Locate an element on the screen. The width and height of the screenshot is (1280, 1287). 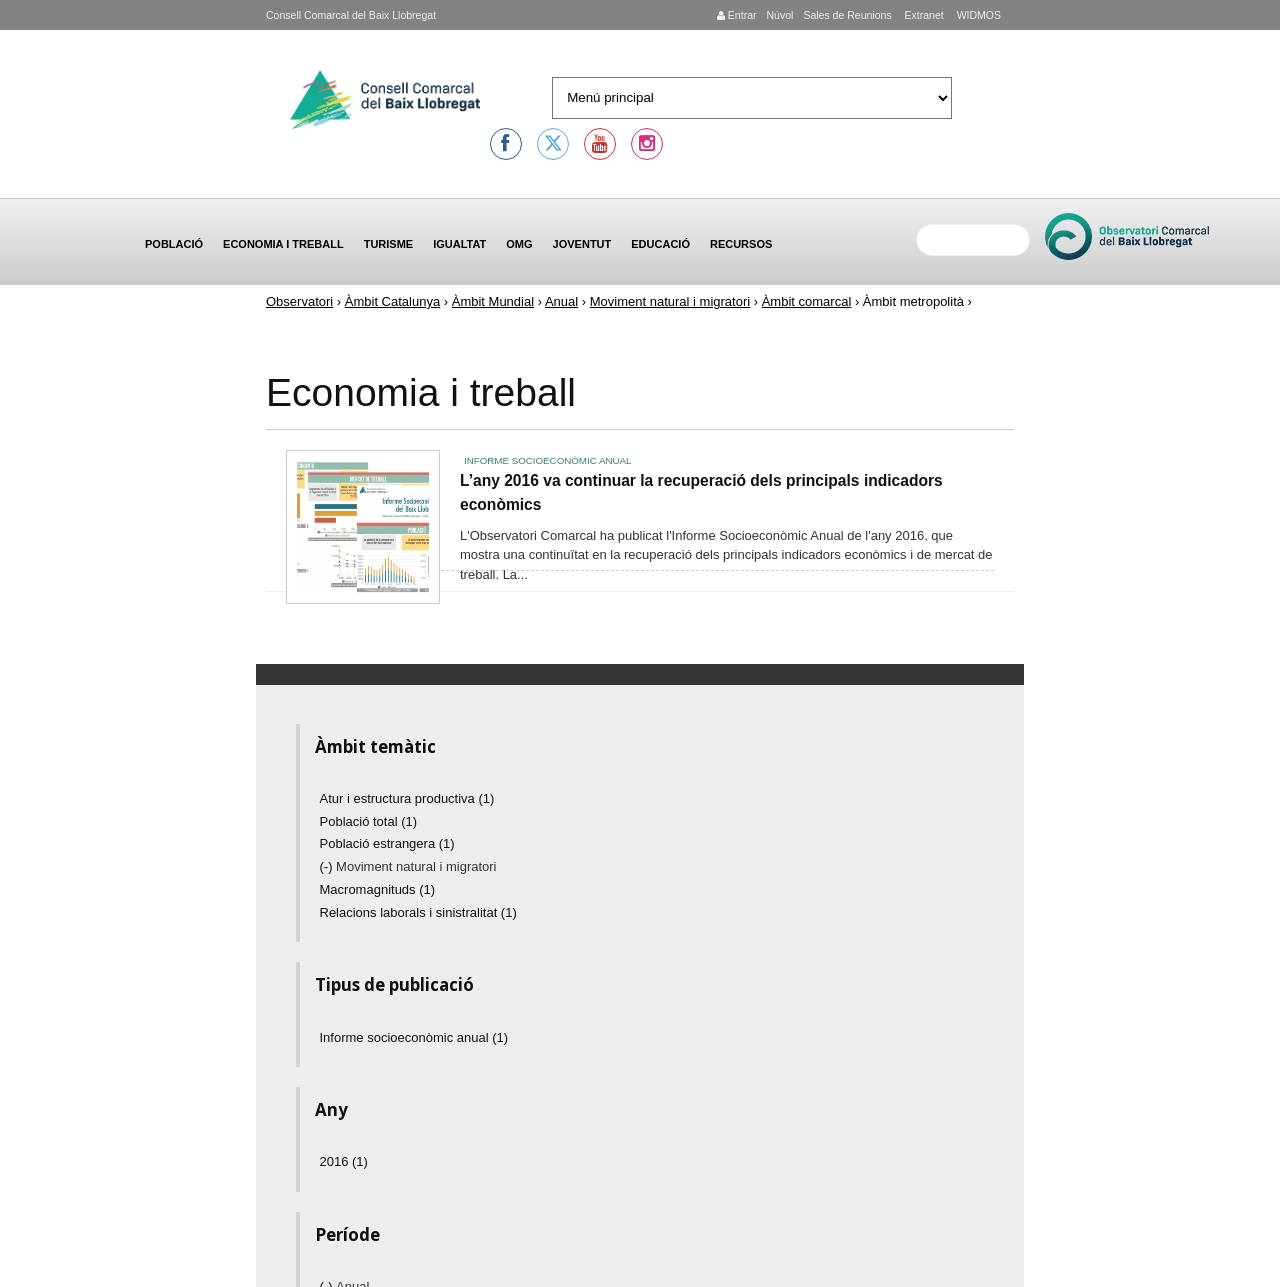
Extranet is located at coordinates (923, 15).